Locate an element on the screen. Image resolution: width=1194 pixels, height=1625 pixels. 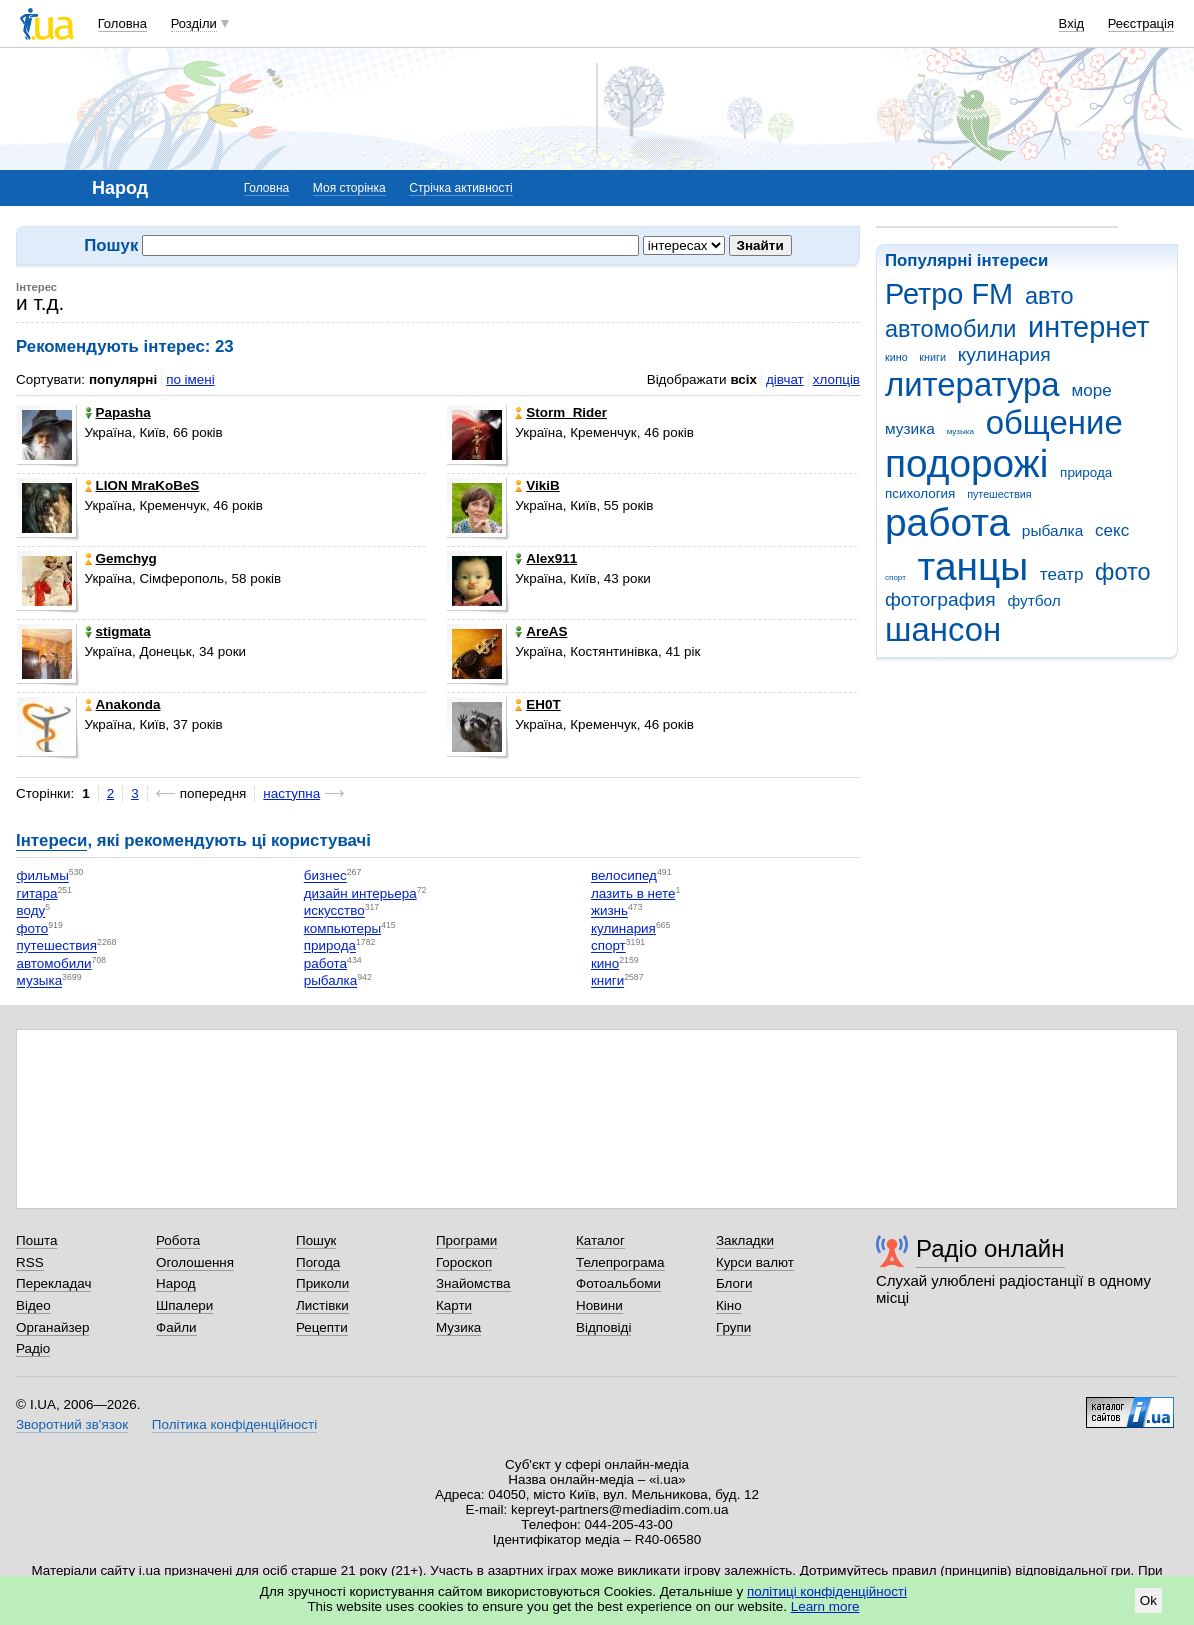
Файли is located at coordinates (176, 1327).